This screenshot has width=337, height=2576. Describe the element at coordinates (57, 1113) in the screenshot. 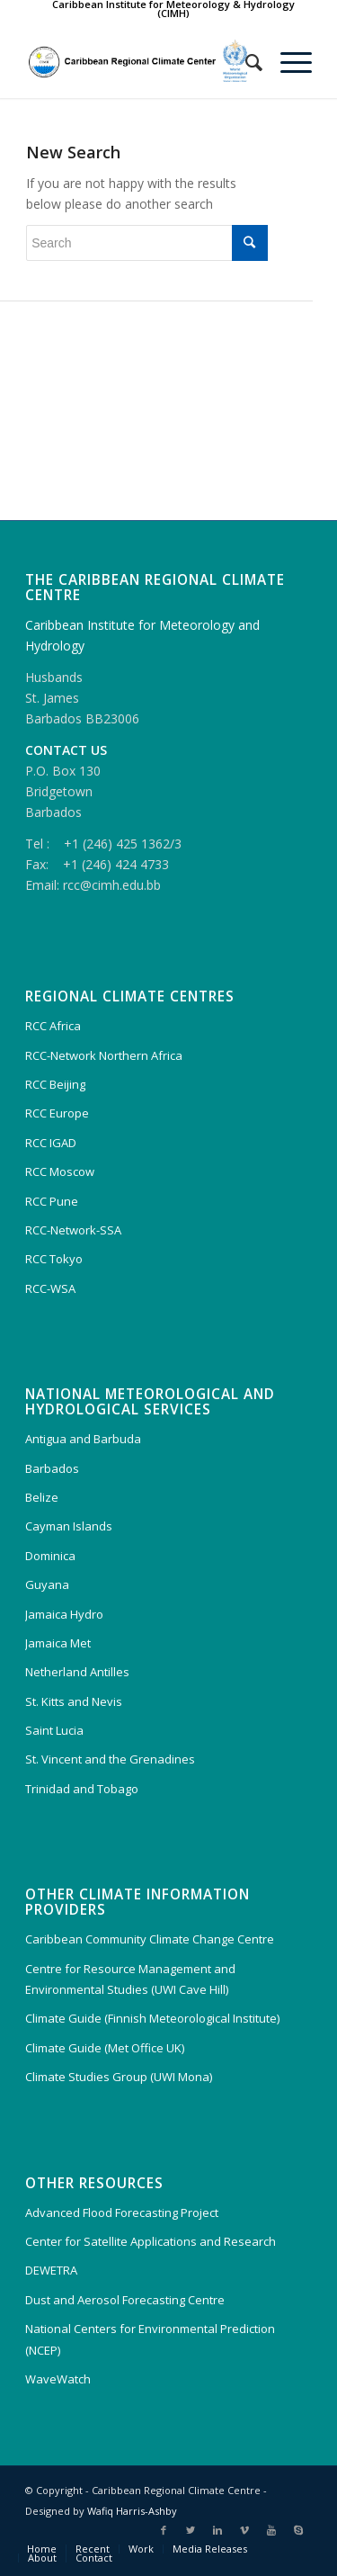

I see `RCC Europe` at that location.